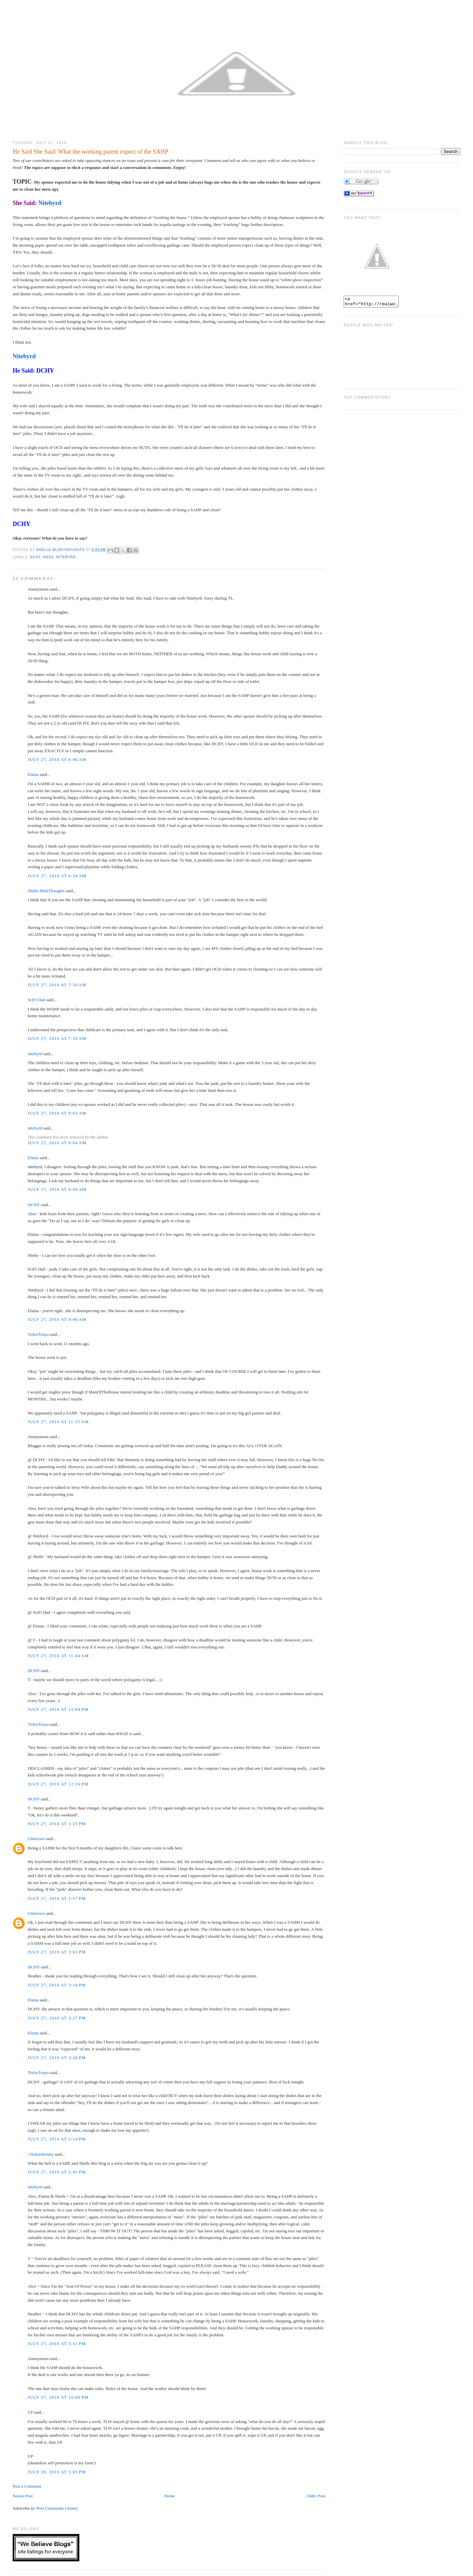  What do you see at coordinates (57, 984) in the screenshot?
I see `July 27, 2010 at 7:50 AM` at bounding box center [57, 984].